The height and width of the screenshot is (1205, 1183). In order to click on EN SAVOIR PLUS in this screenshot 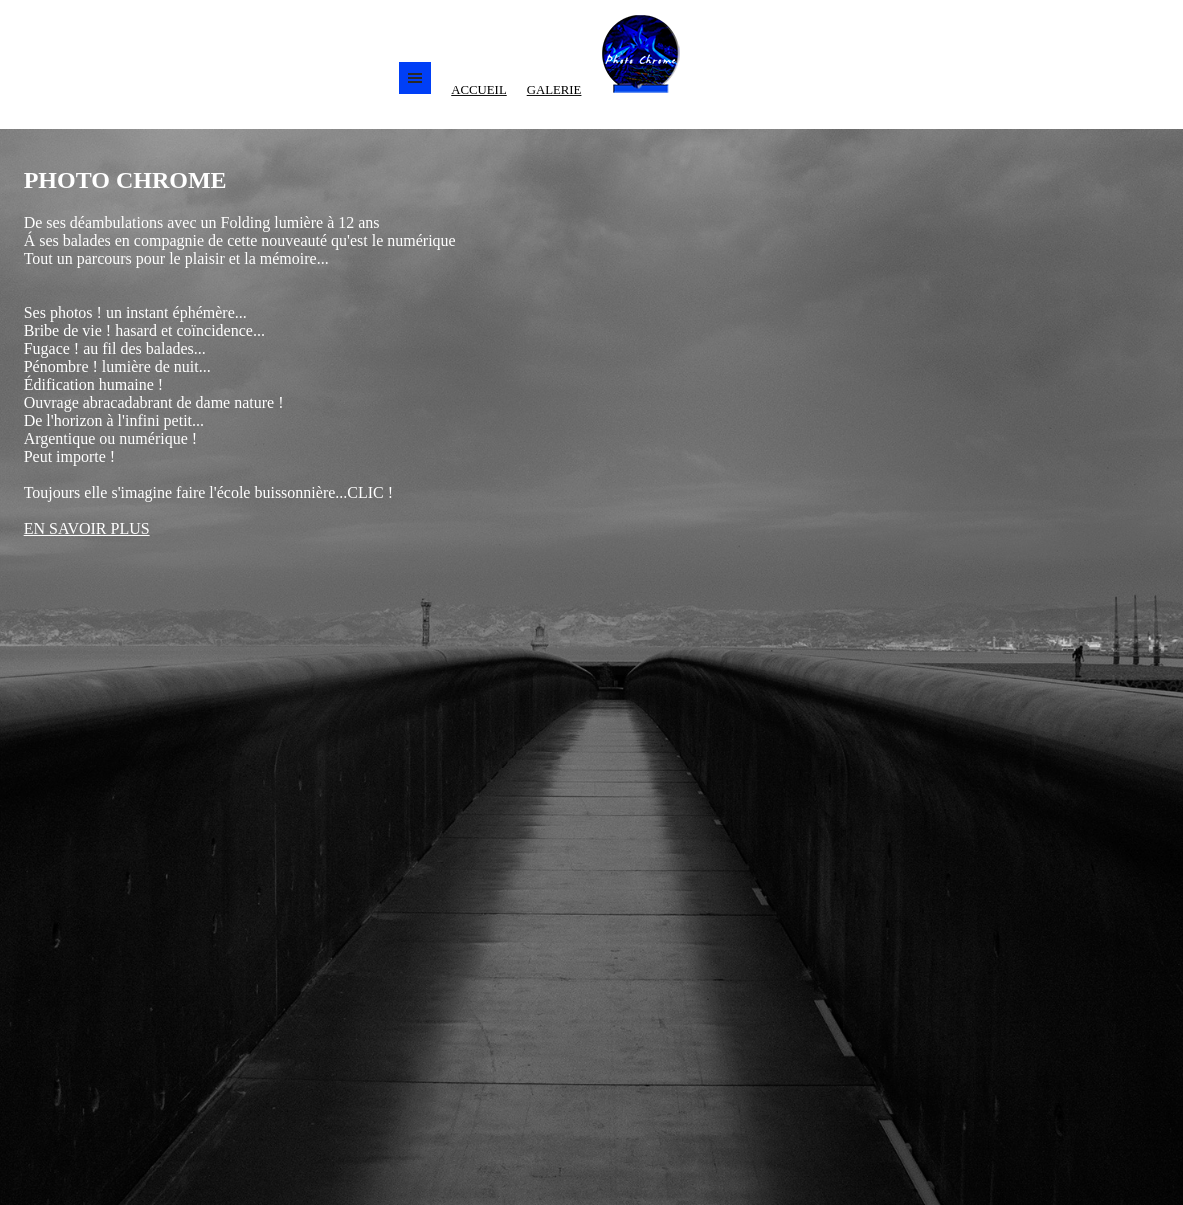, I will do `click(87, 528)`.